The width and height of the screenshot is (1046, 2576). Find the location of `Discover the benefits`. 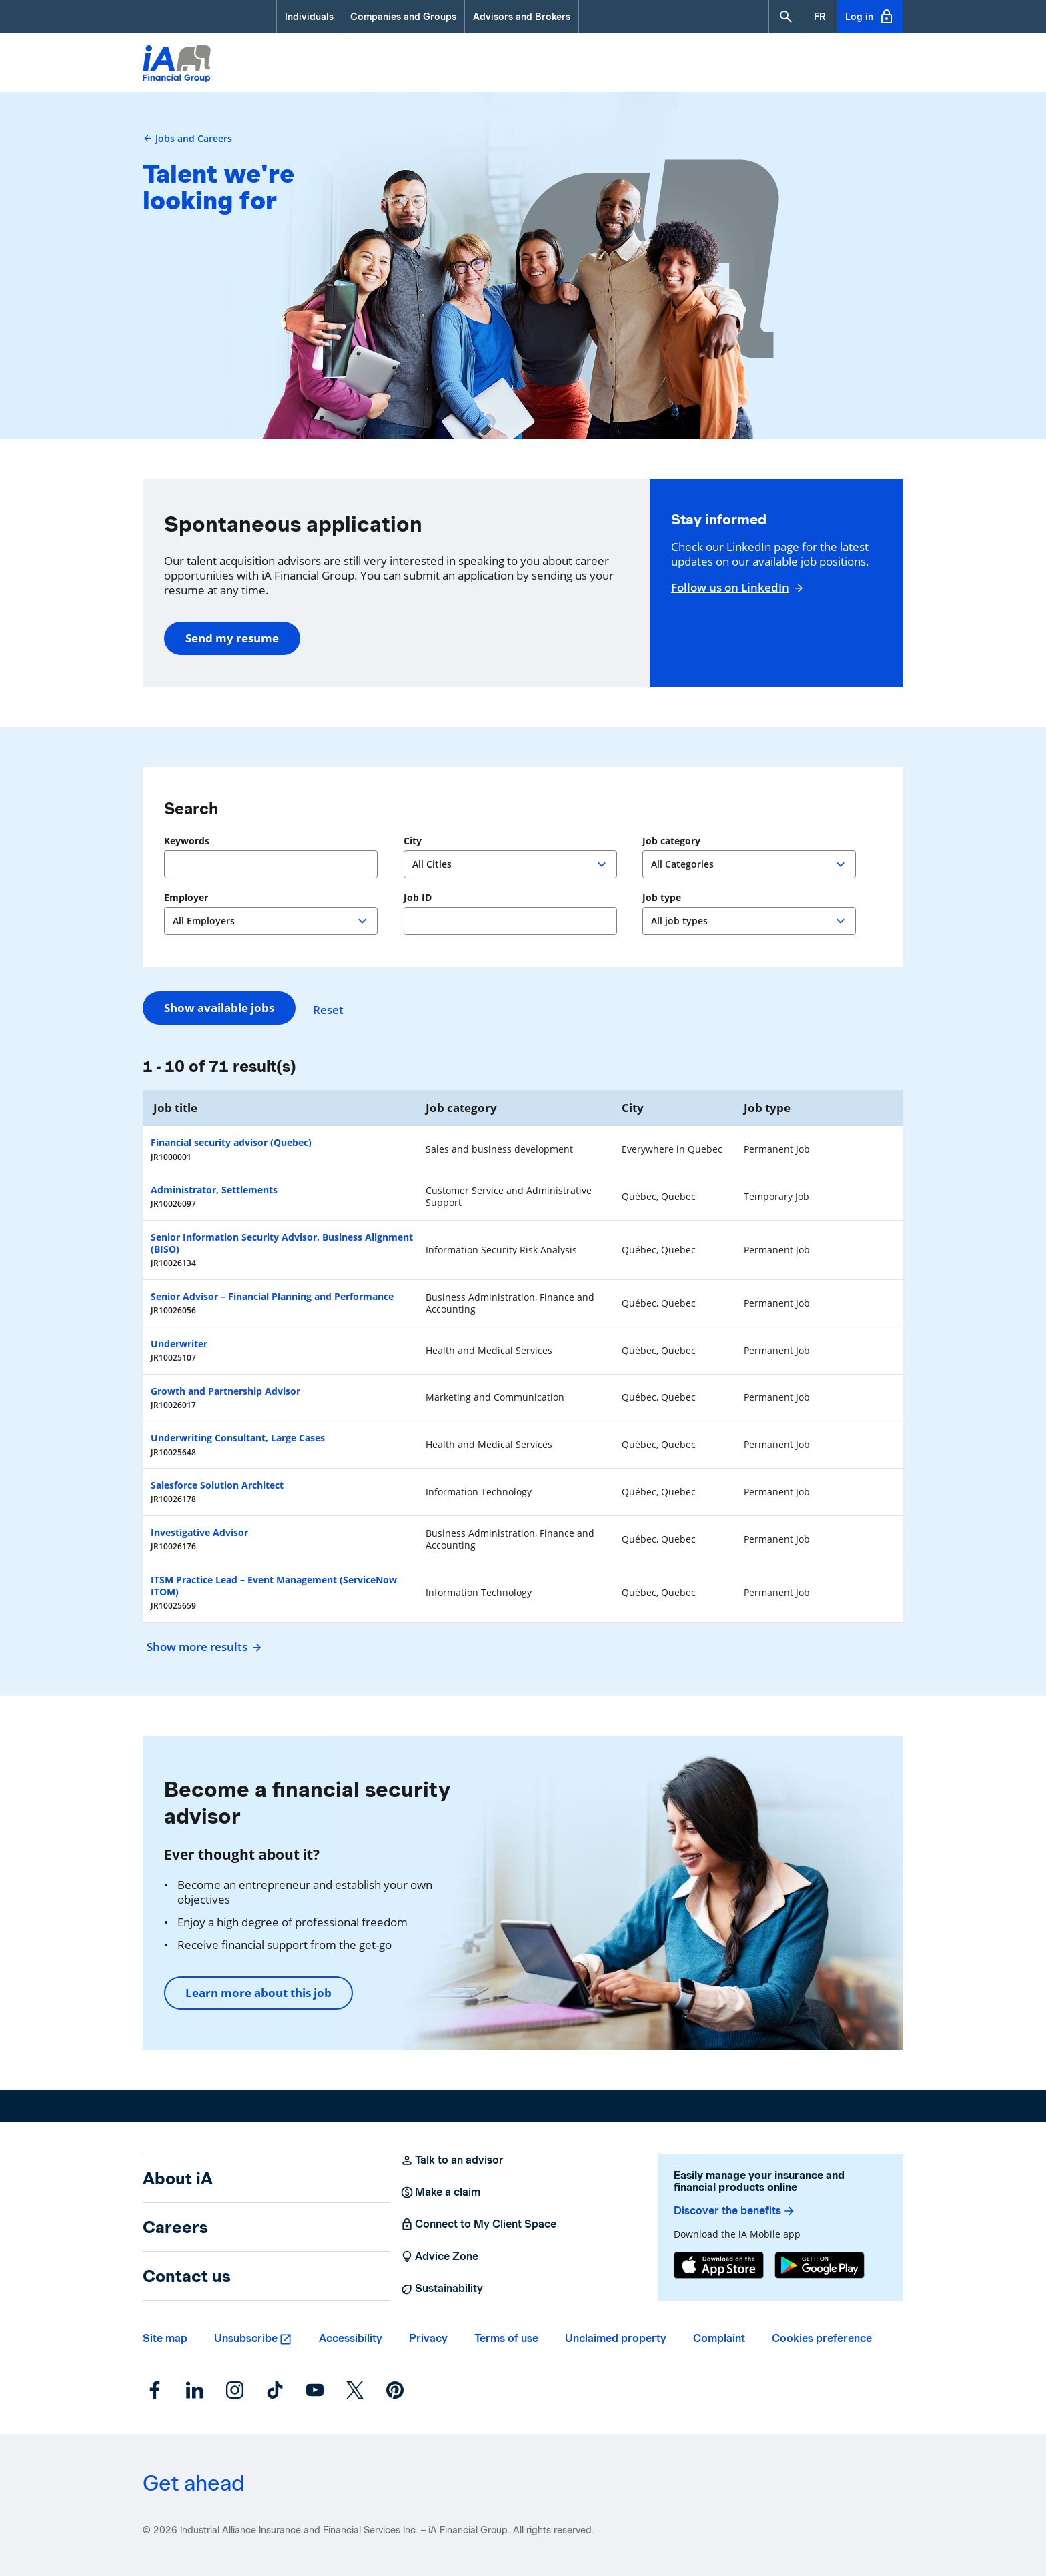

Discover the benefits is located at coordinates (735, 2211).